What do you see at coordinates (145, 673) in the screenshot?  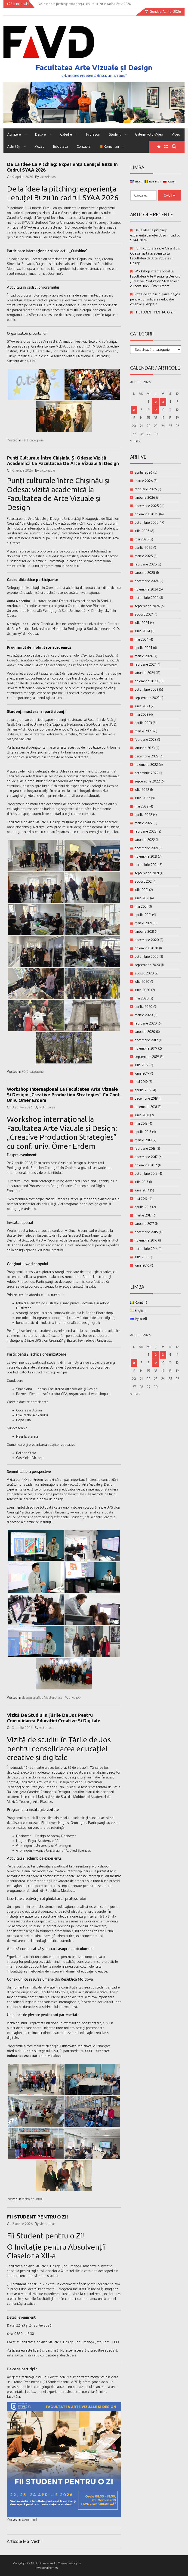 I see `ianuarie 2024` at bounding box center [145, 673].